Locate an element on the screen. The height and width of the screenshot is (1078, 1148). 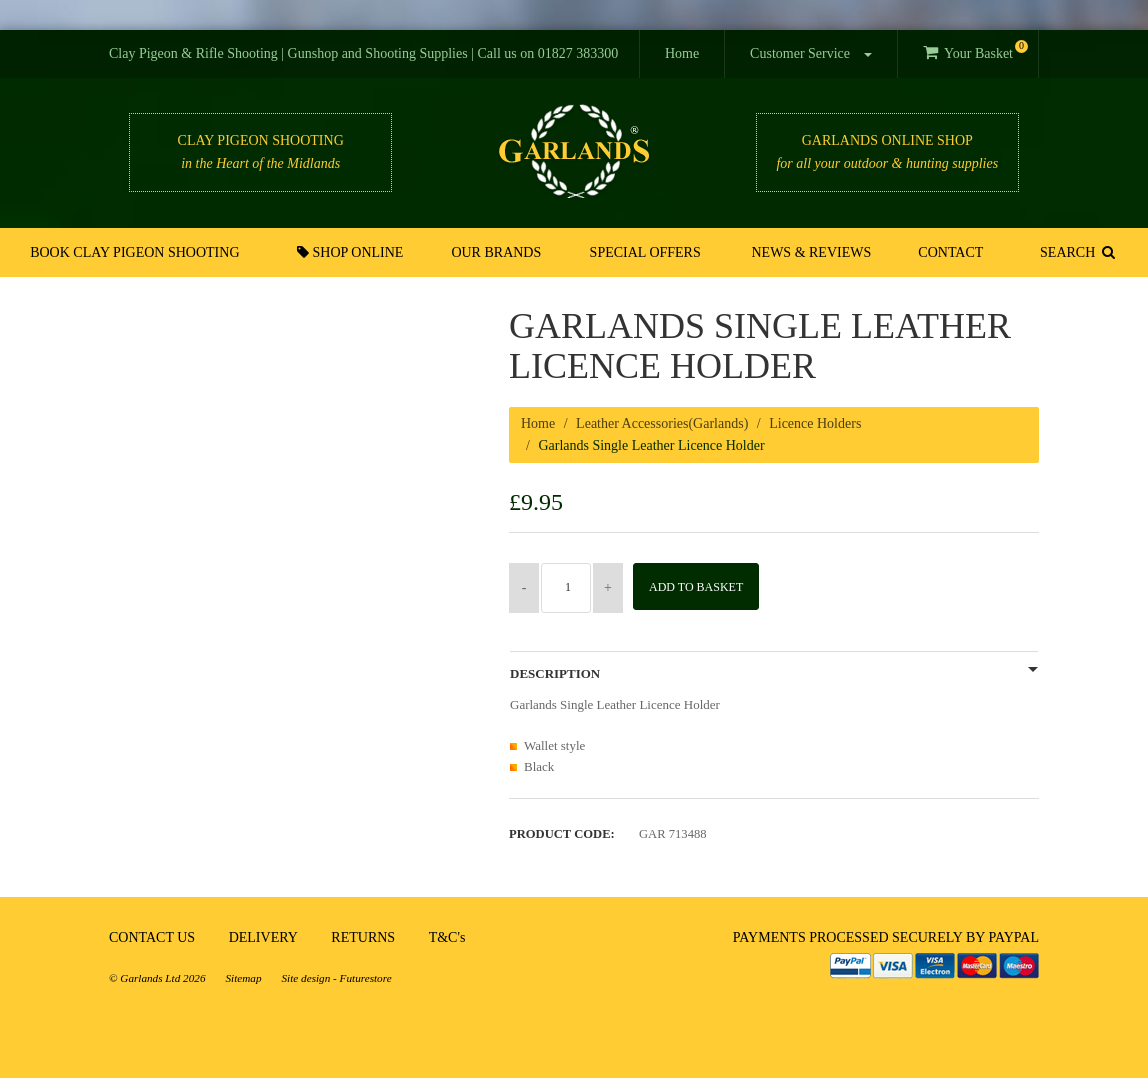
Contact is located at coordinates (945, 252).